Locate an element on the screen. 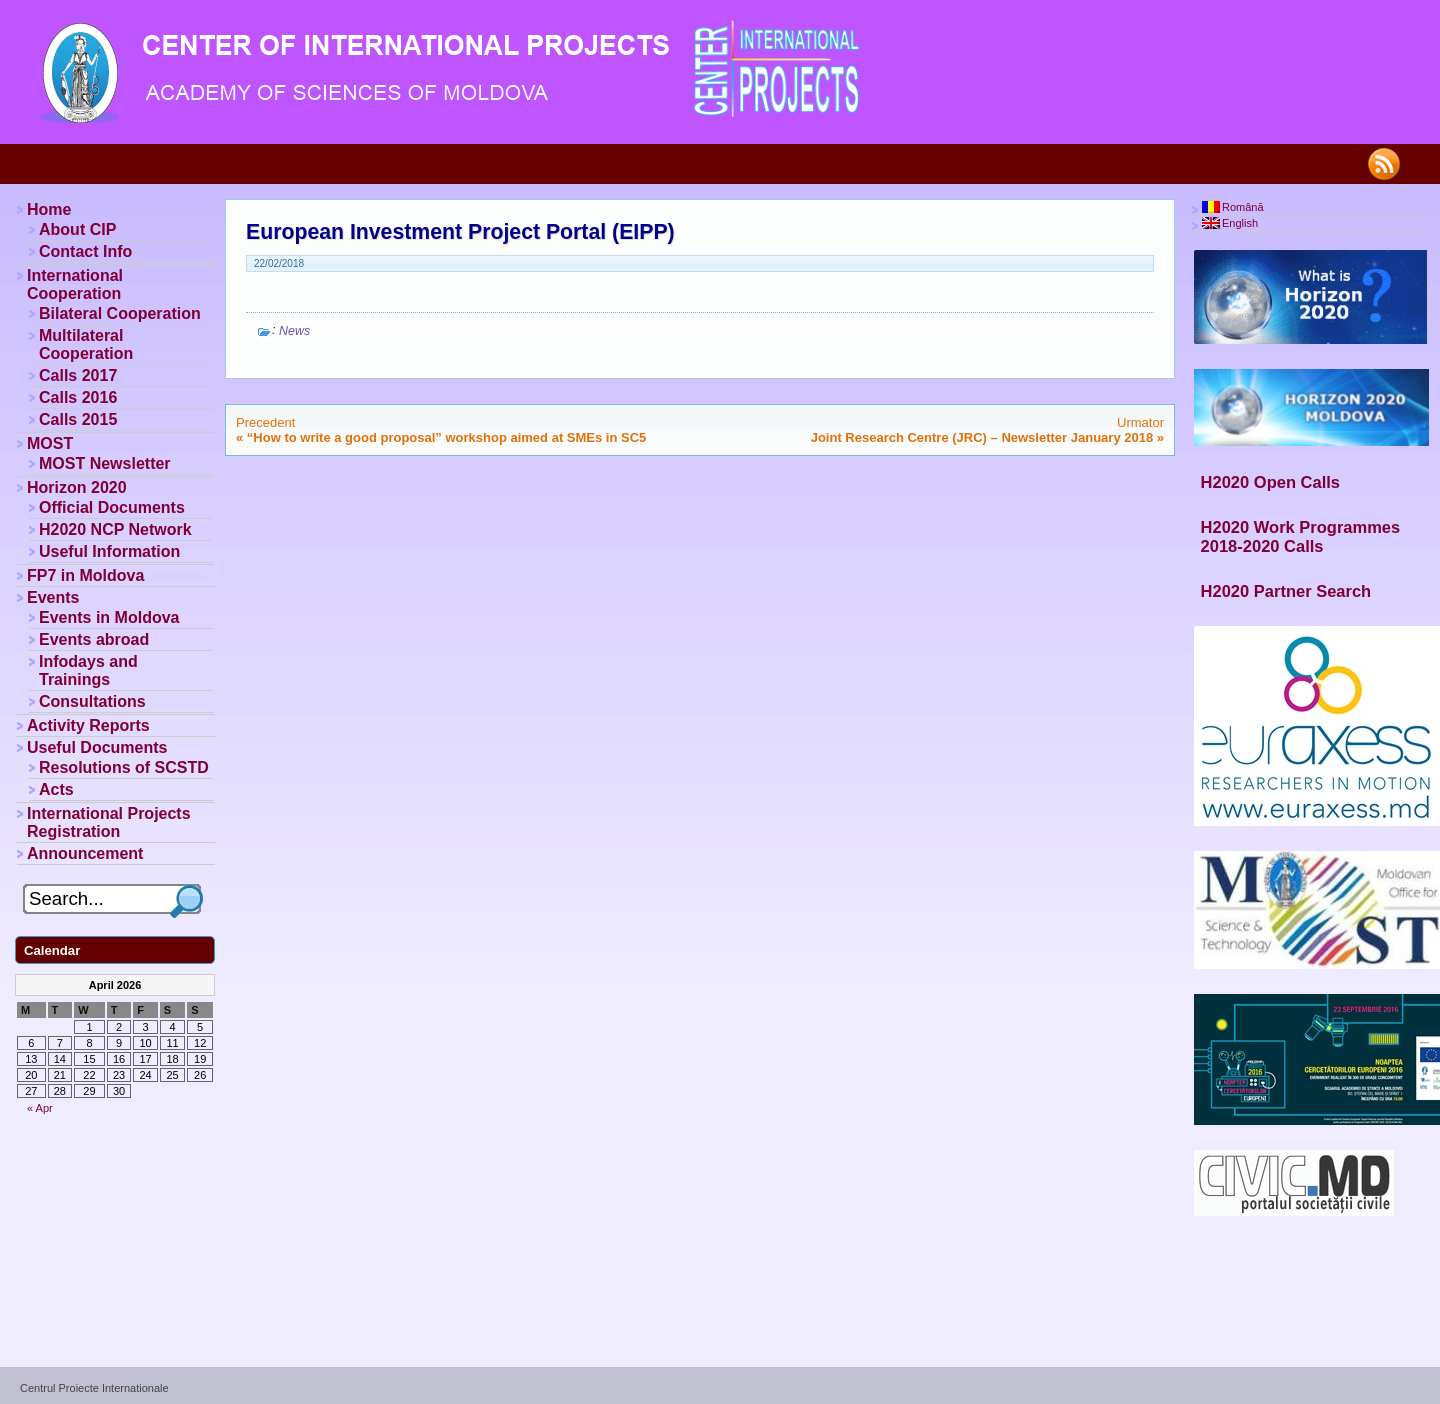  Useful Information is located at coordinates (109, 551).